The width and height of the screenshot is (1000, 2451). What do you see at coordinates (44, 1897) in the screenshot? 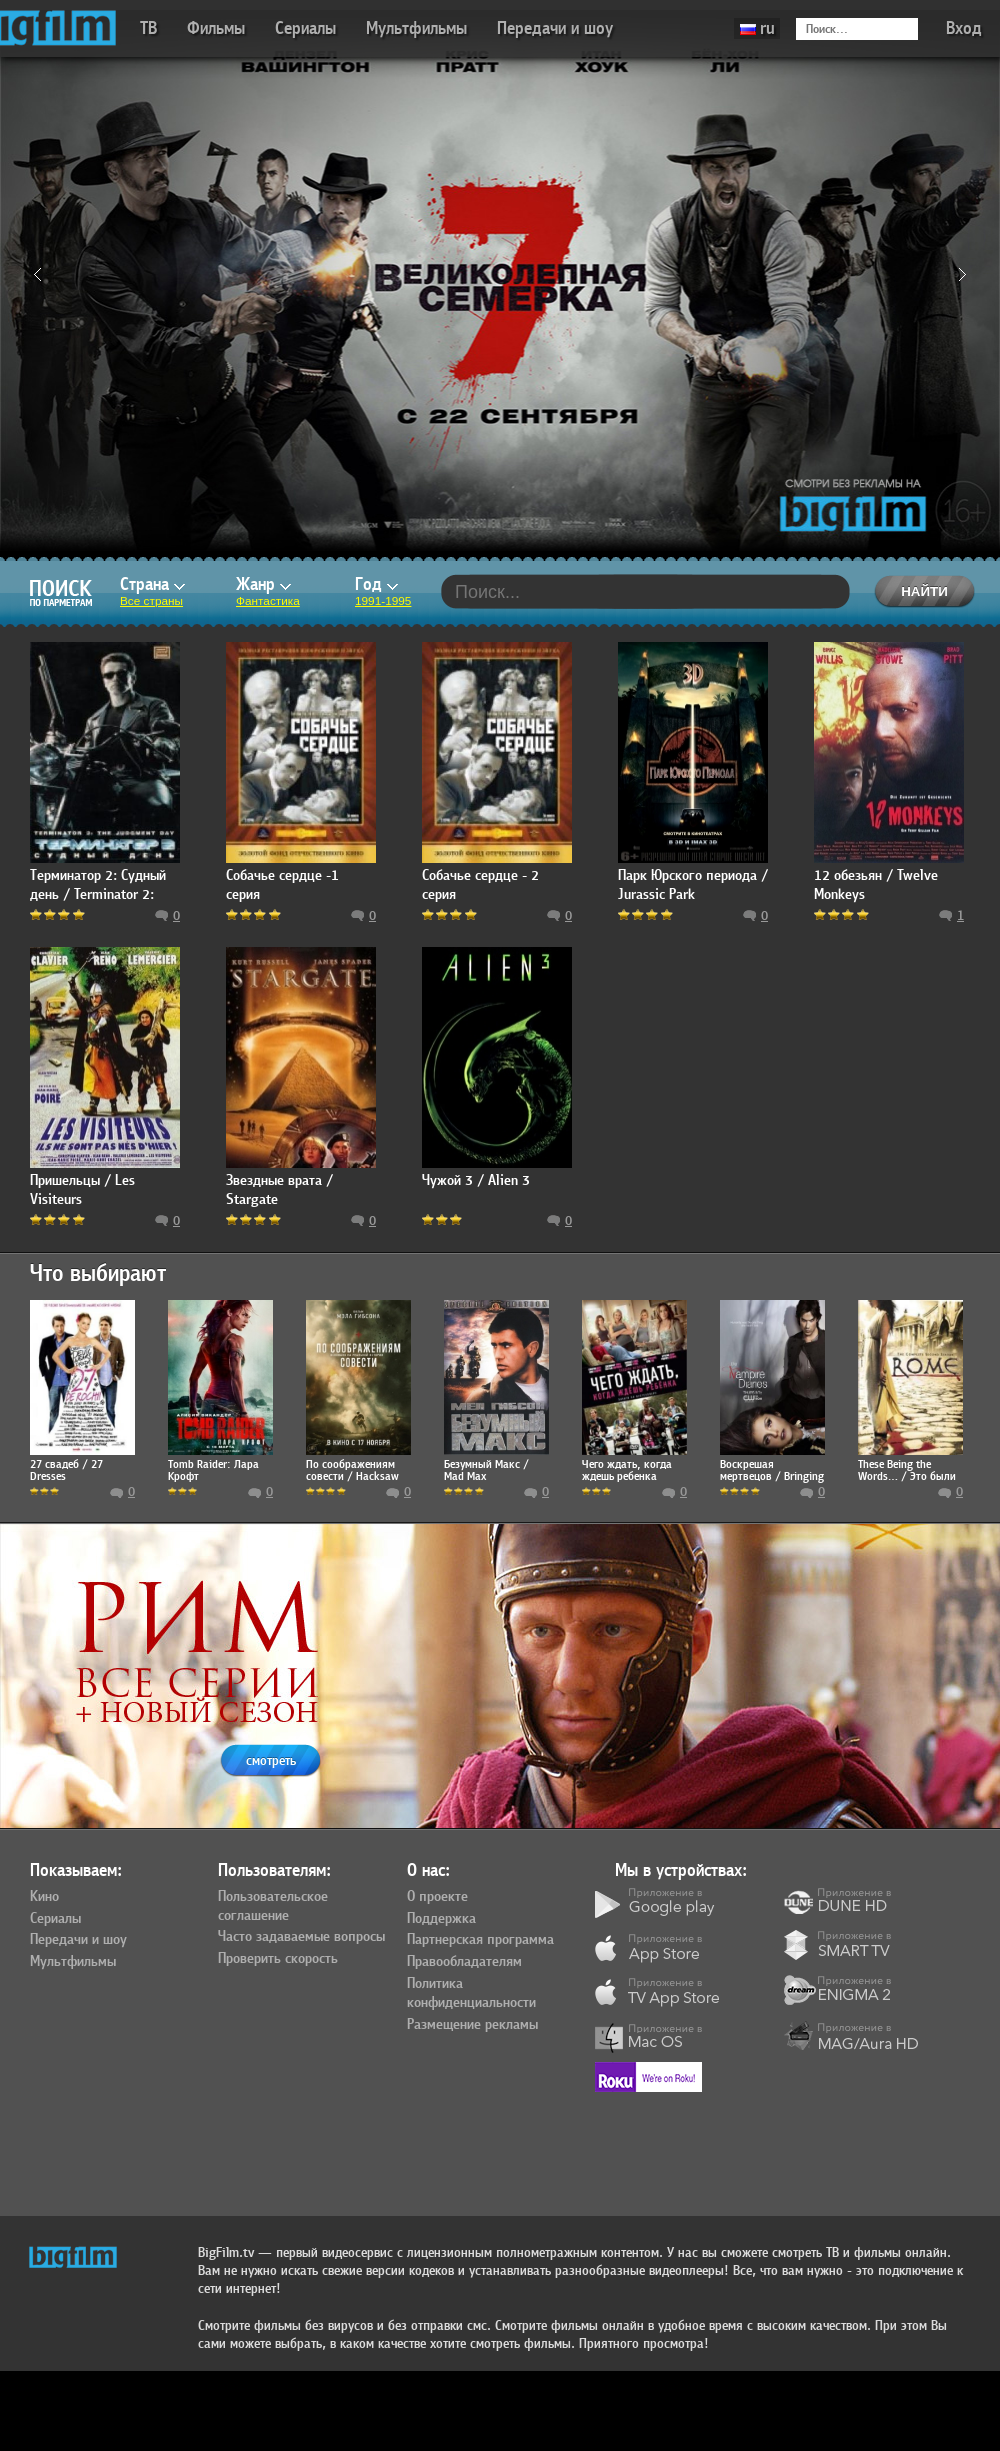
I see `Кино` at bounding box center [44, 1897].